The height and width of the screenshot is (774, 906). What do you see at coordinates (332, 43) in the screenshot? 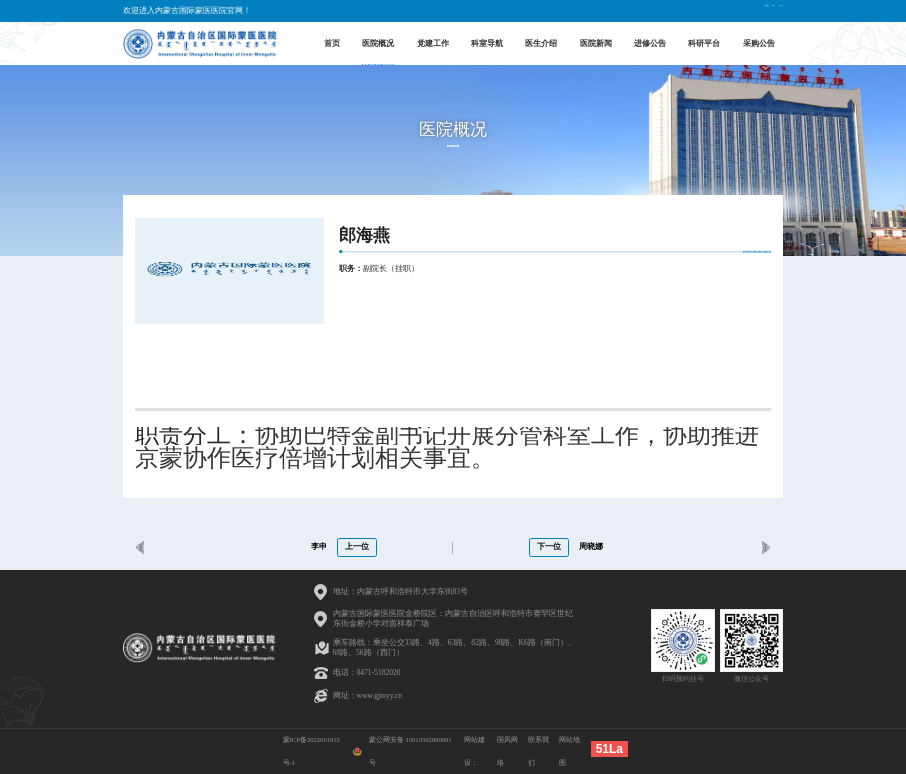
I see `首页` at bounding box center [332, 43].